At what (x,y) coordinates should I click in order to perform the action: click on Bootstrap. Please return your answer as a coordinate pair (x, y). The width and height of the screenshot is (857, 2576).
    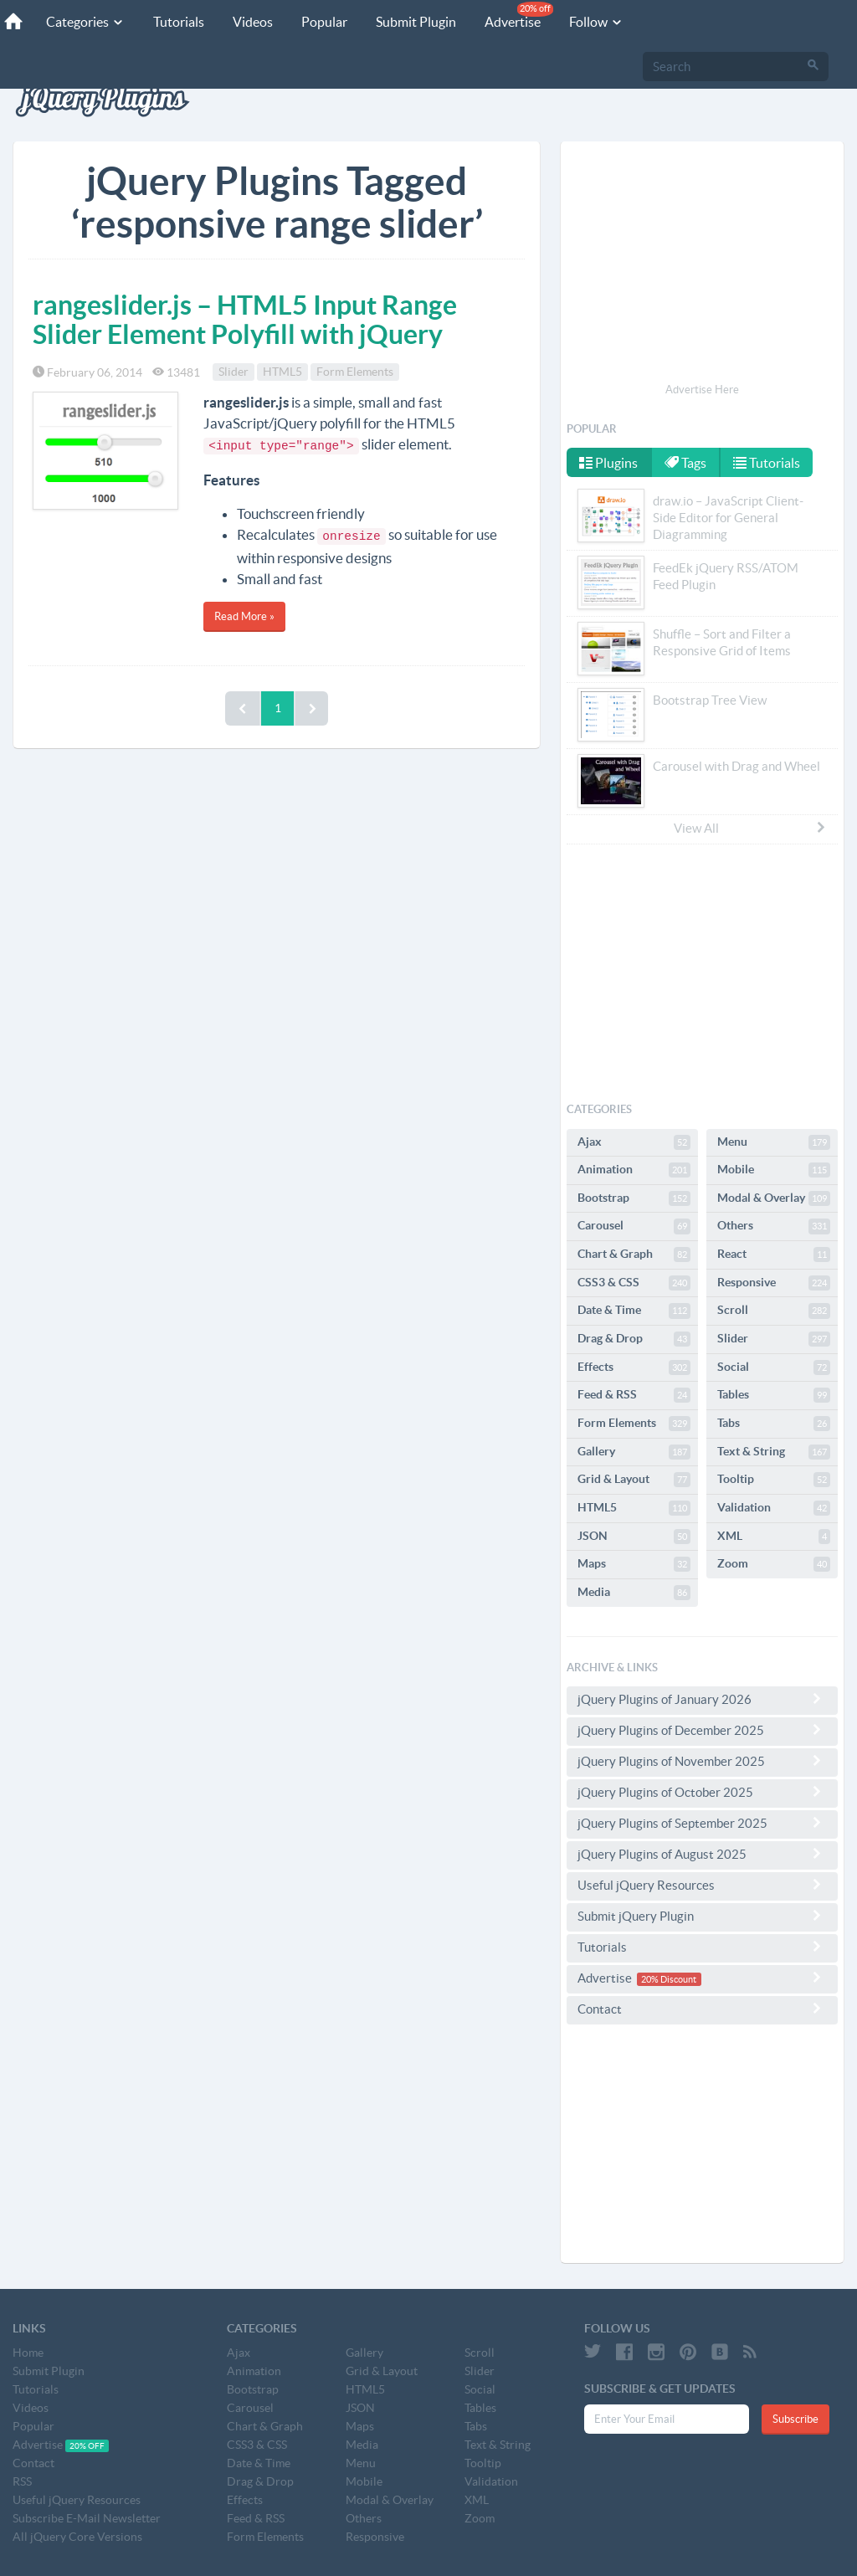
    Looking at the image, I should click on (633, 1198).